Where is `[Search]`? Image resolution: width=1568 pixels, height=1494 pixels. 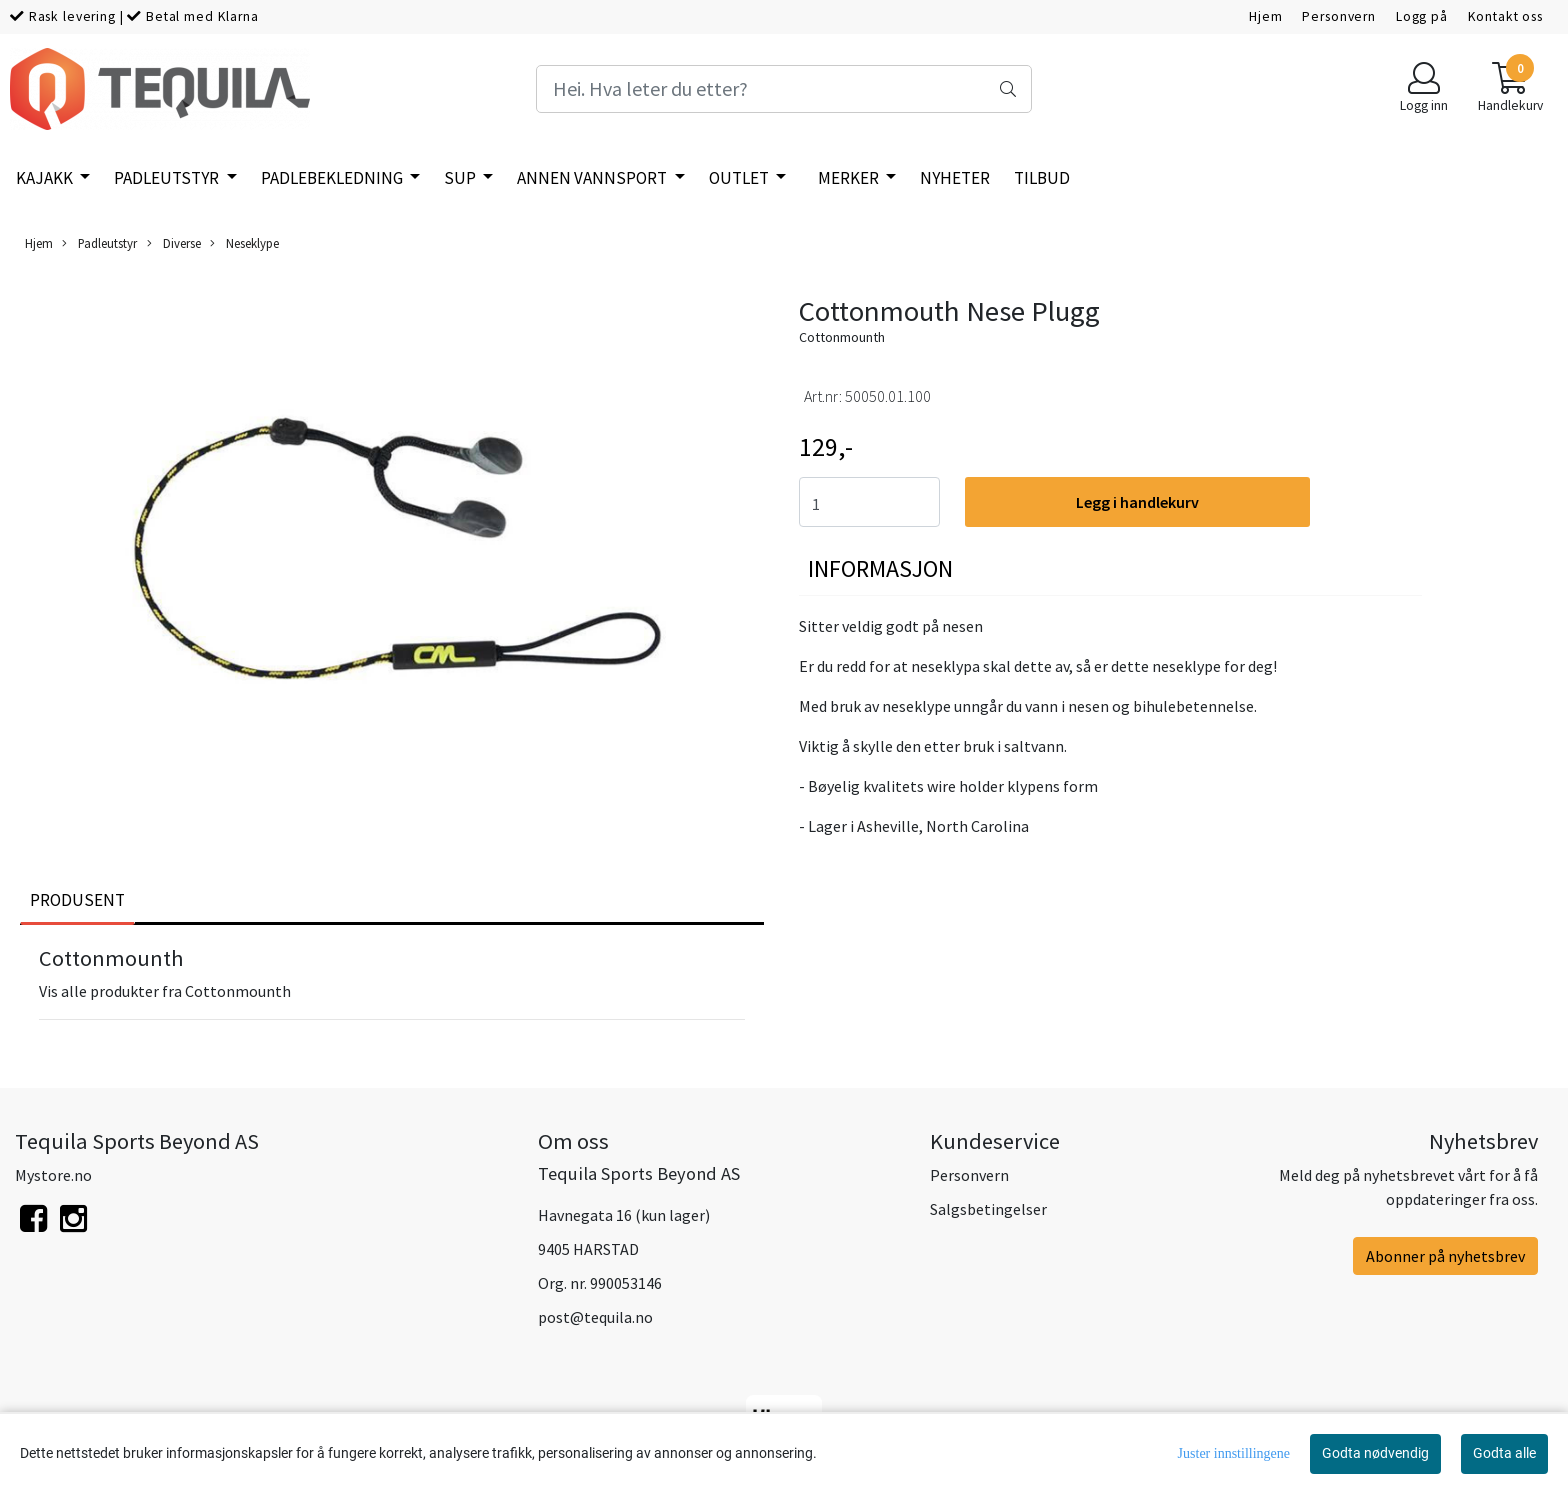
[Search] is located at coordinates (784, 89).